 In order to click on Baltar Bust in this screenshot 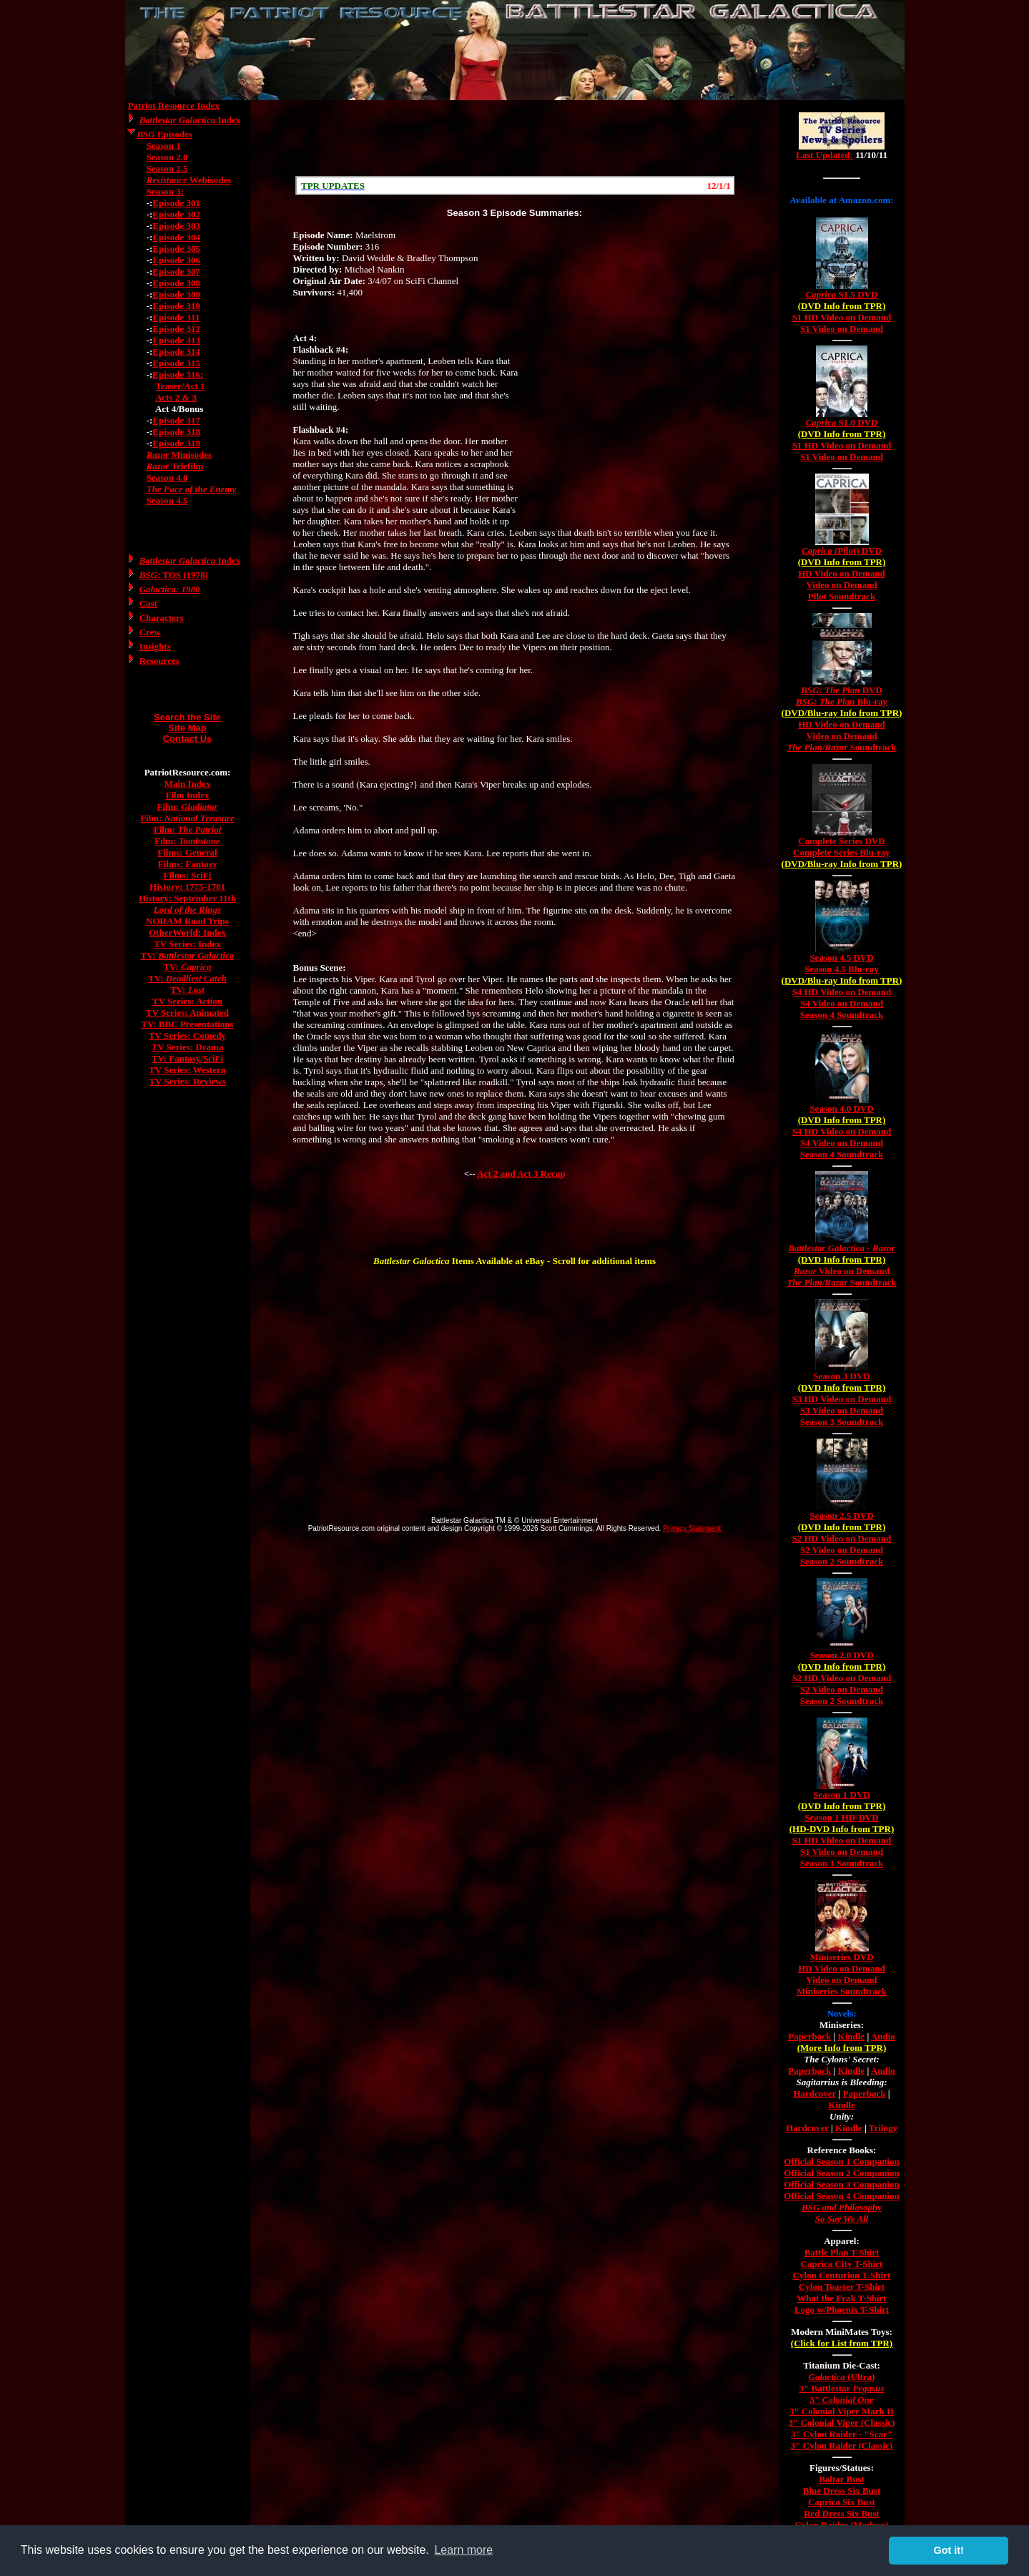, I will do `click(842, 2479)`.